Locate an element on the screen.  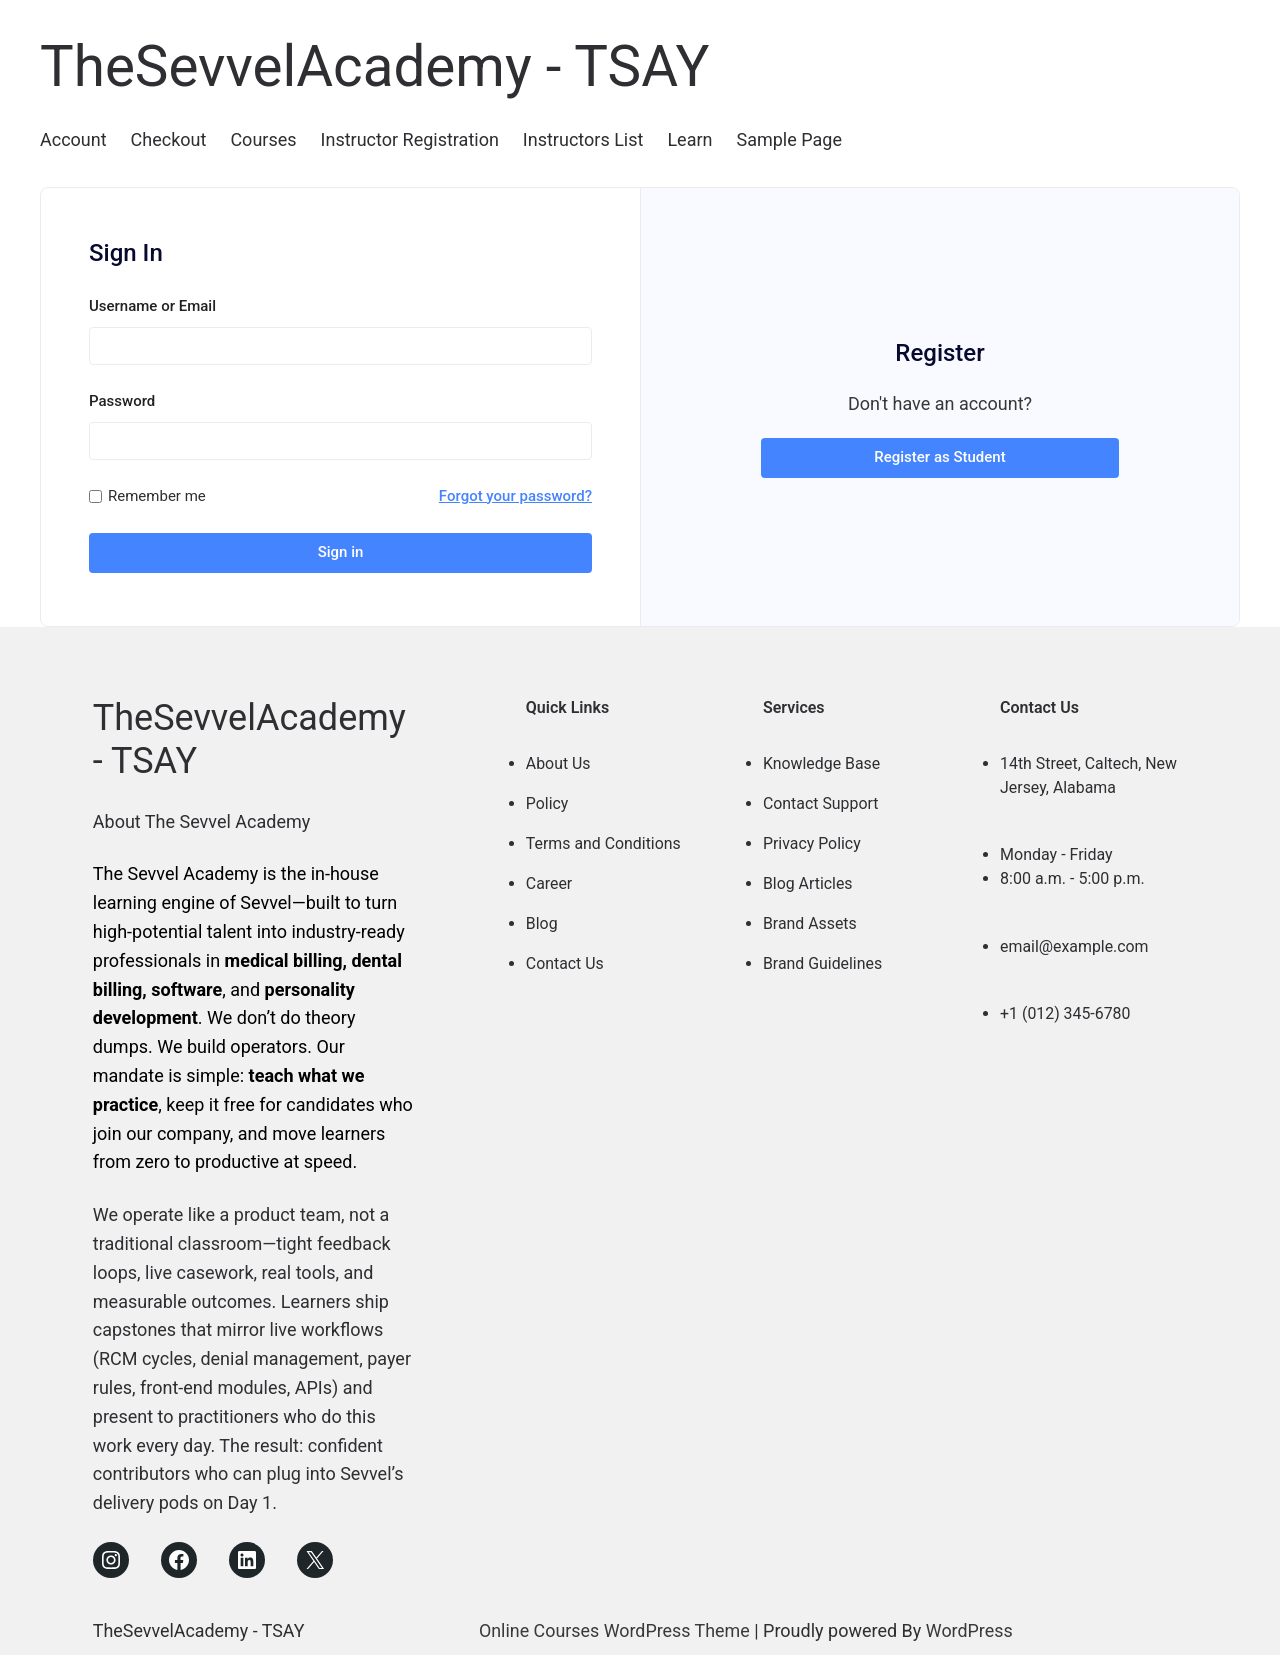
Checkout is located at coordinates (169, 139).